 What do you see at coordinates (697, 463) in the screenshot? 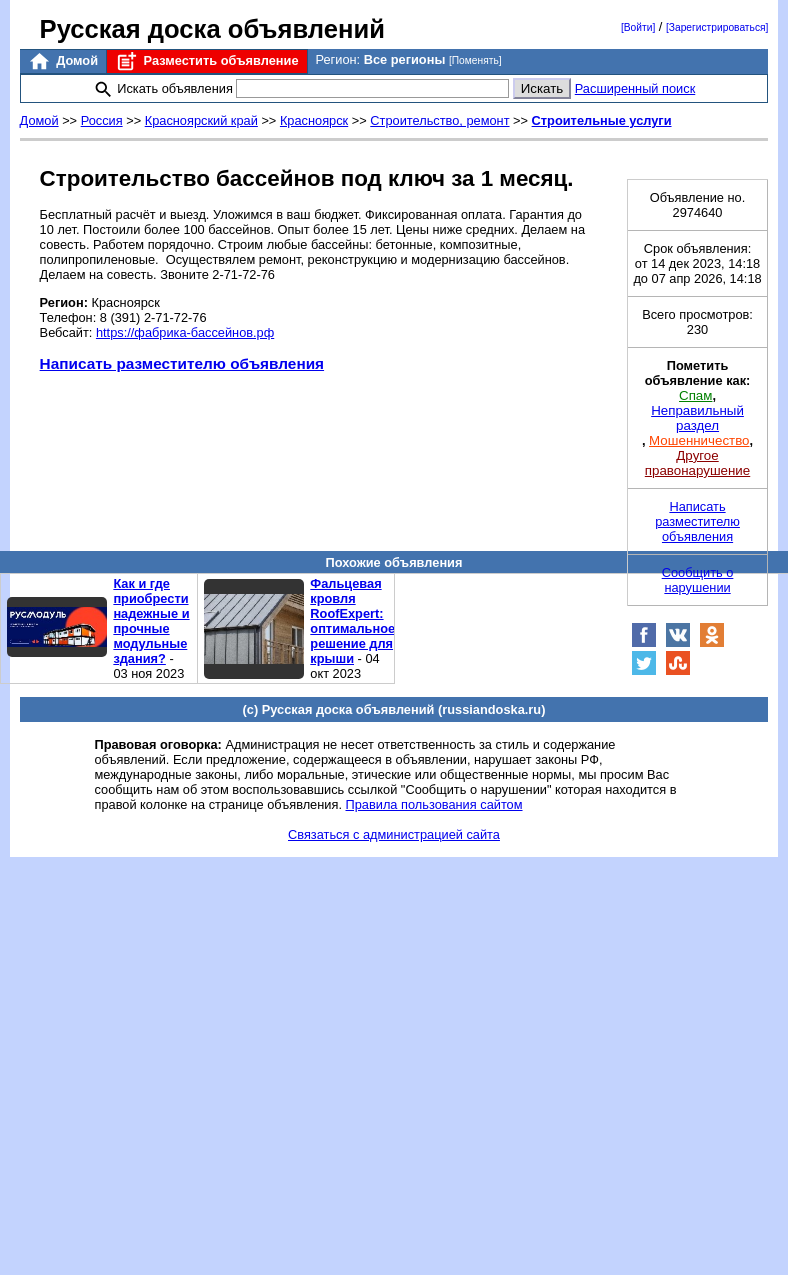
I see `Другое правонарушение` at bounding box center [697, 463].